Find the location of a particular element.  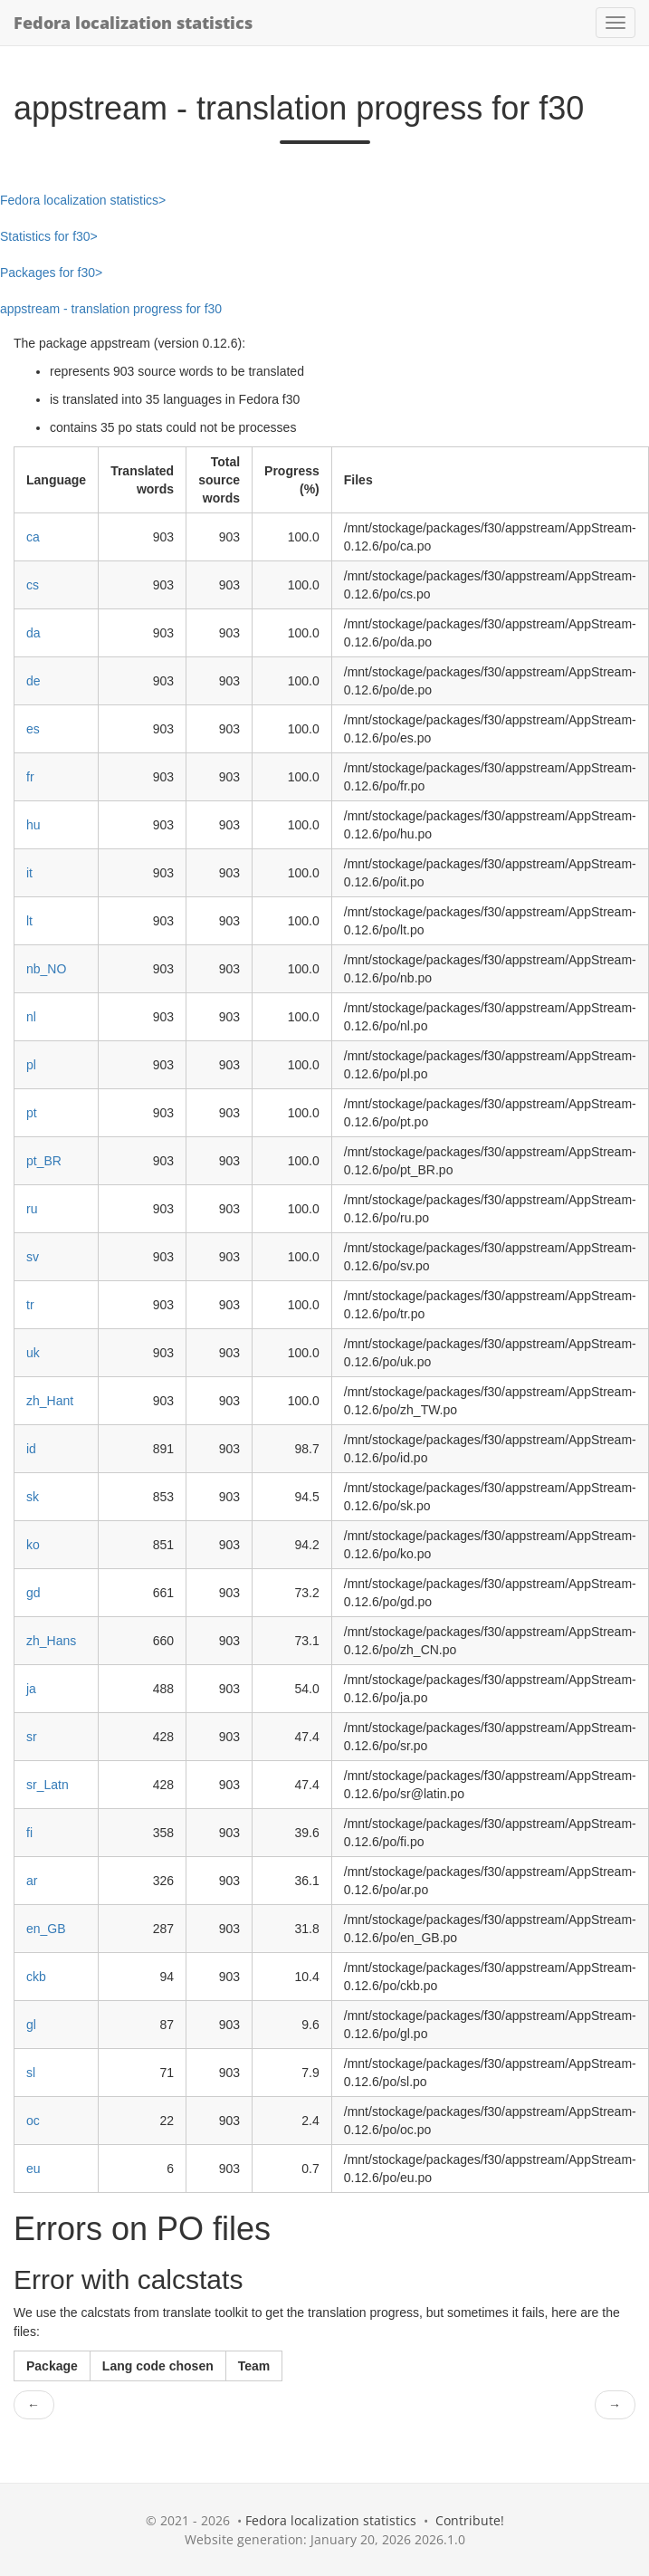

oc is located at coordinates (33, 2120).